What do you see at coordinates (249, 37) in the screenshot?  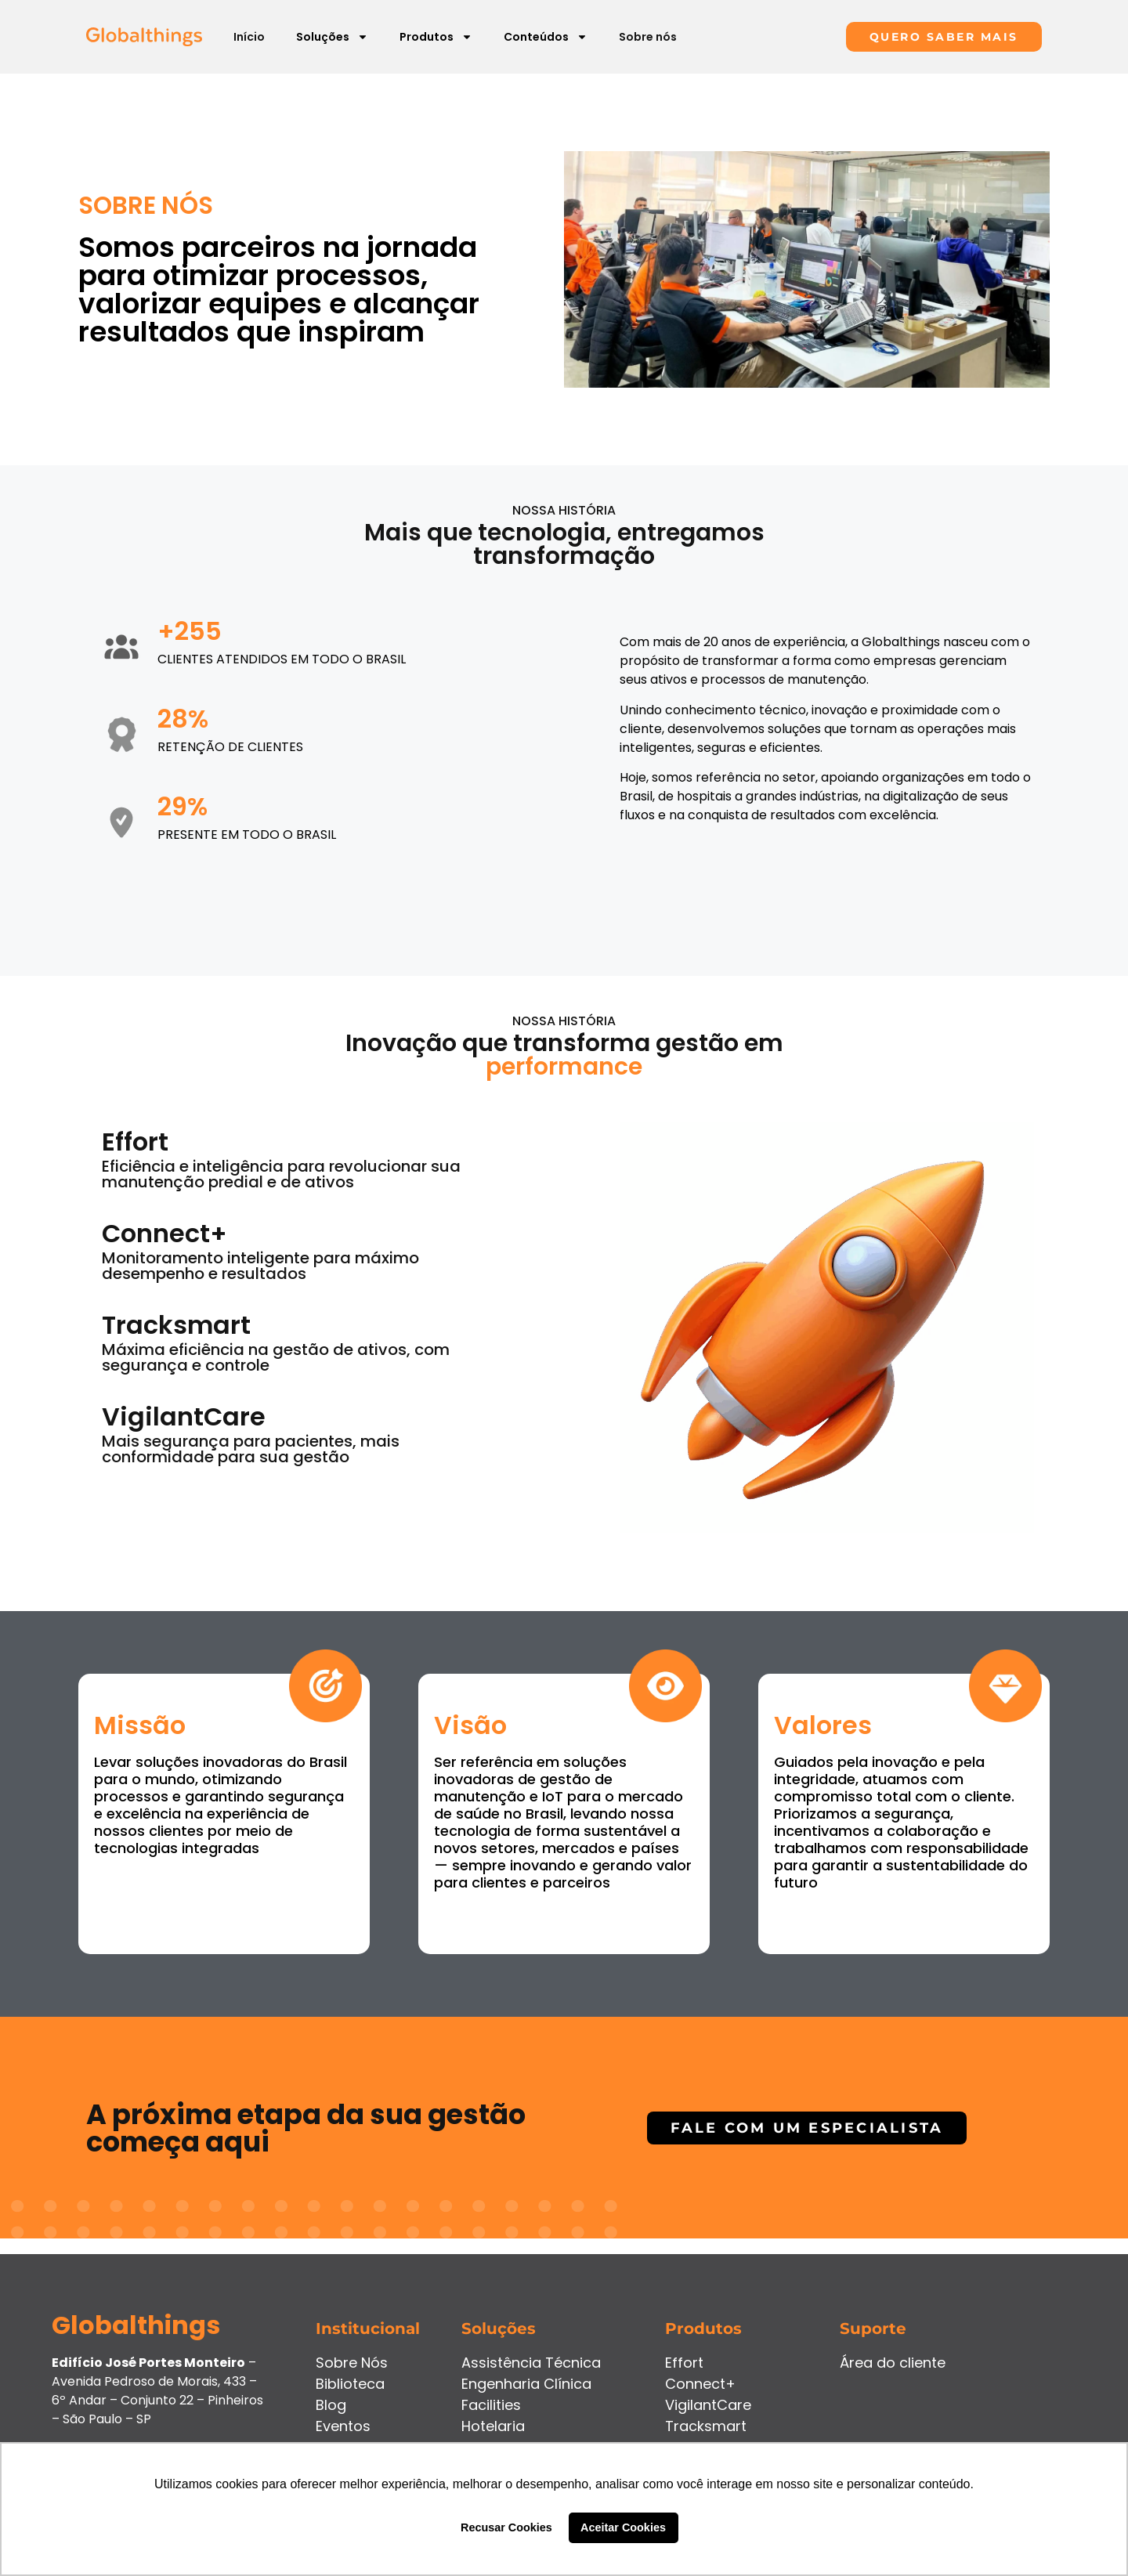 I see `Início` at bounding box center [249, 37].